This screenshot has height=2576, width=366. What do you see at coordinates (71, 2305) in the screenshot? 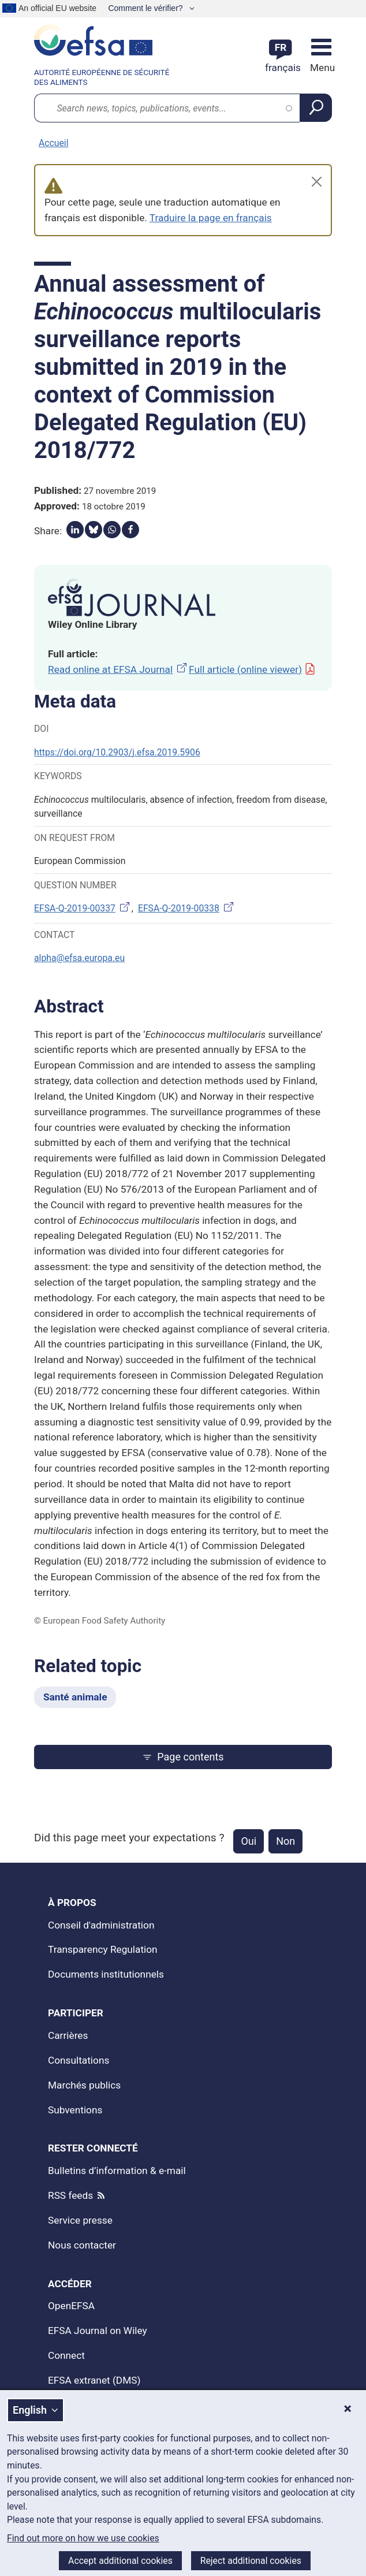
I see `OpenEFSA` at bounding box center [71, 2305].